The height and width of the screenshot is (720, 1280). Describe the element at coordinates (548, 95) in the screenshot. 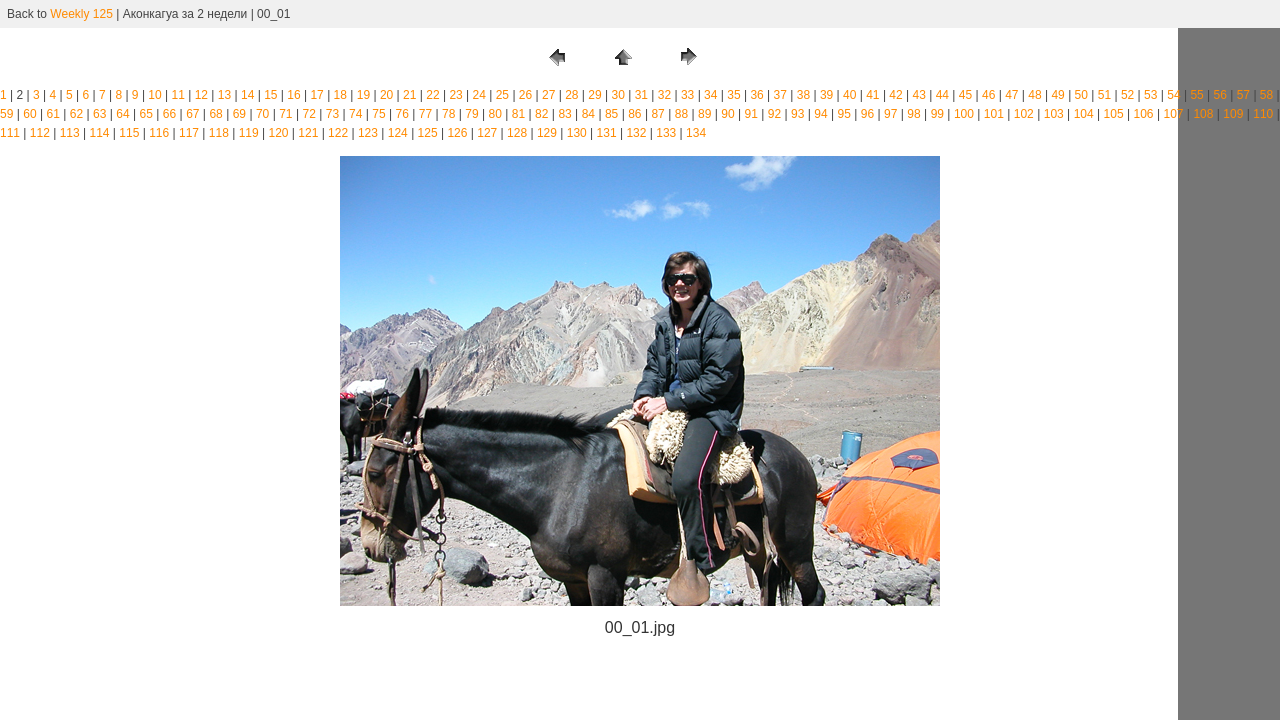

I see `27` at that location.